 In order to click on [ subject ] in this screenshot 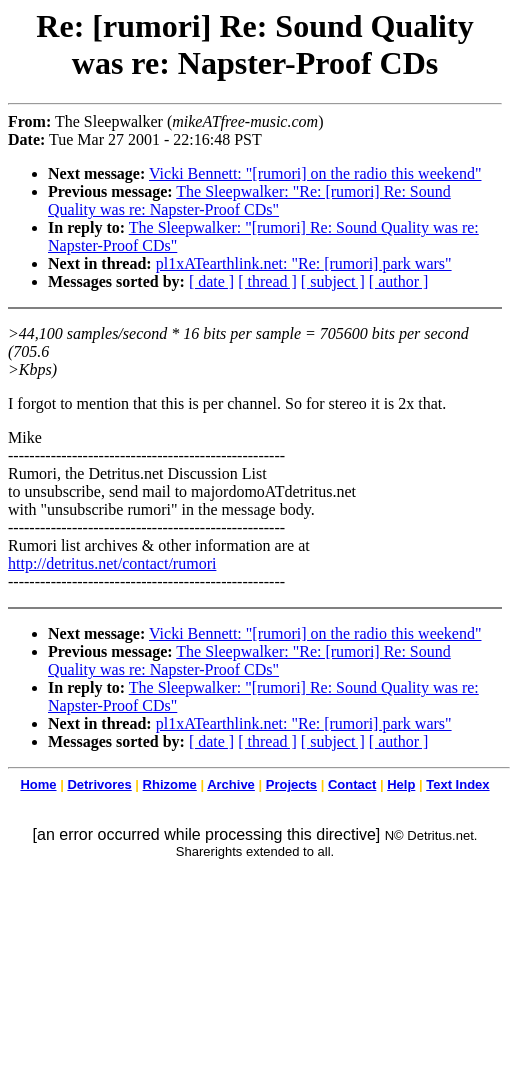, I will do `click(333, 281)`.